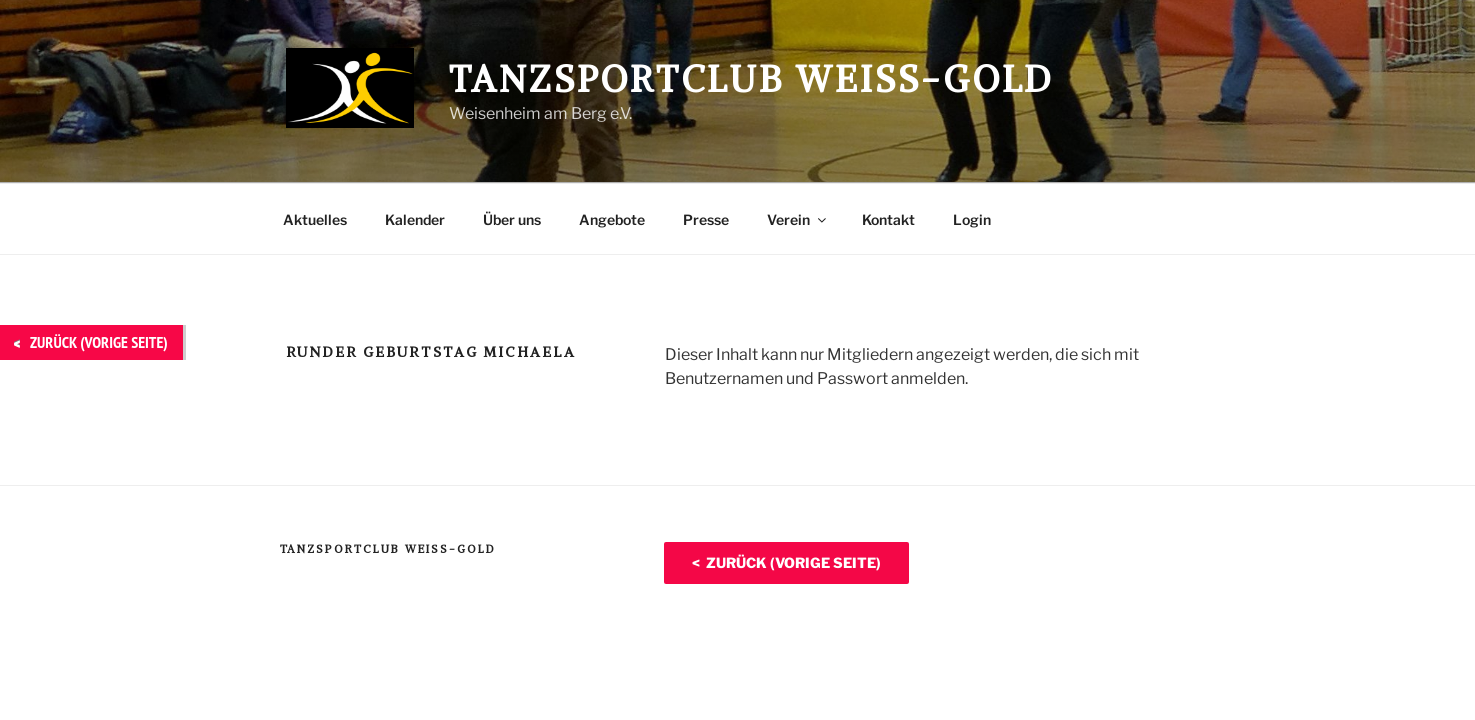 The width and height of the screenshot is (1475, 720). I want to click on Aktuelles, so click(315, 219).